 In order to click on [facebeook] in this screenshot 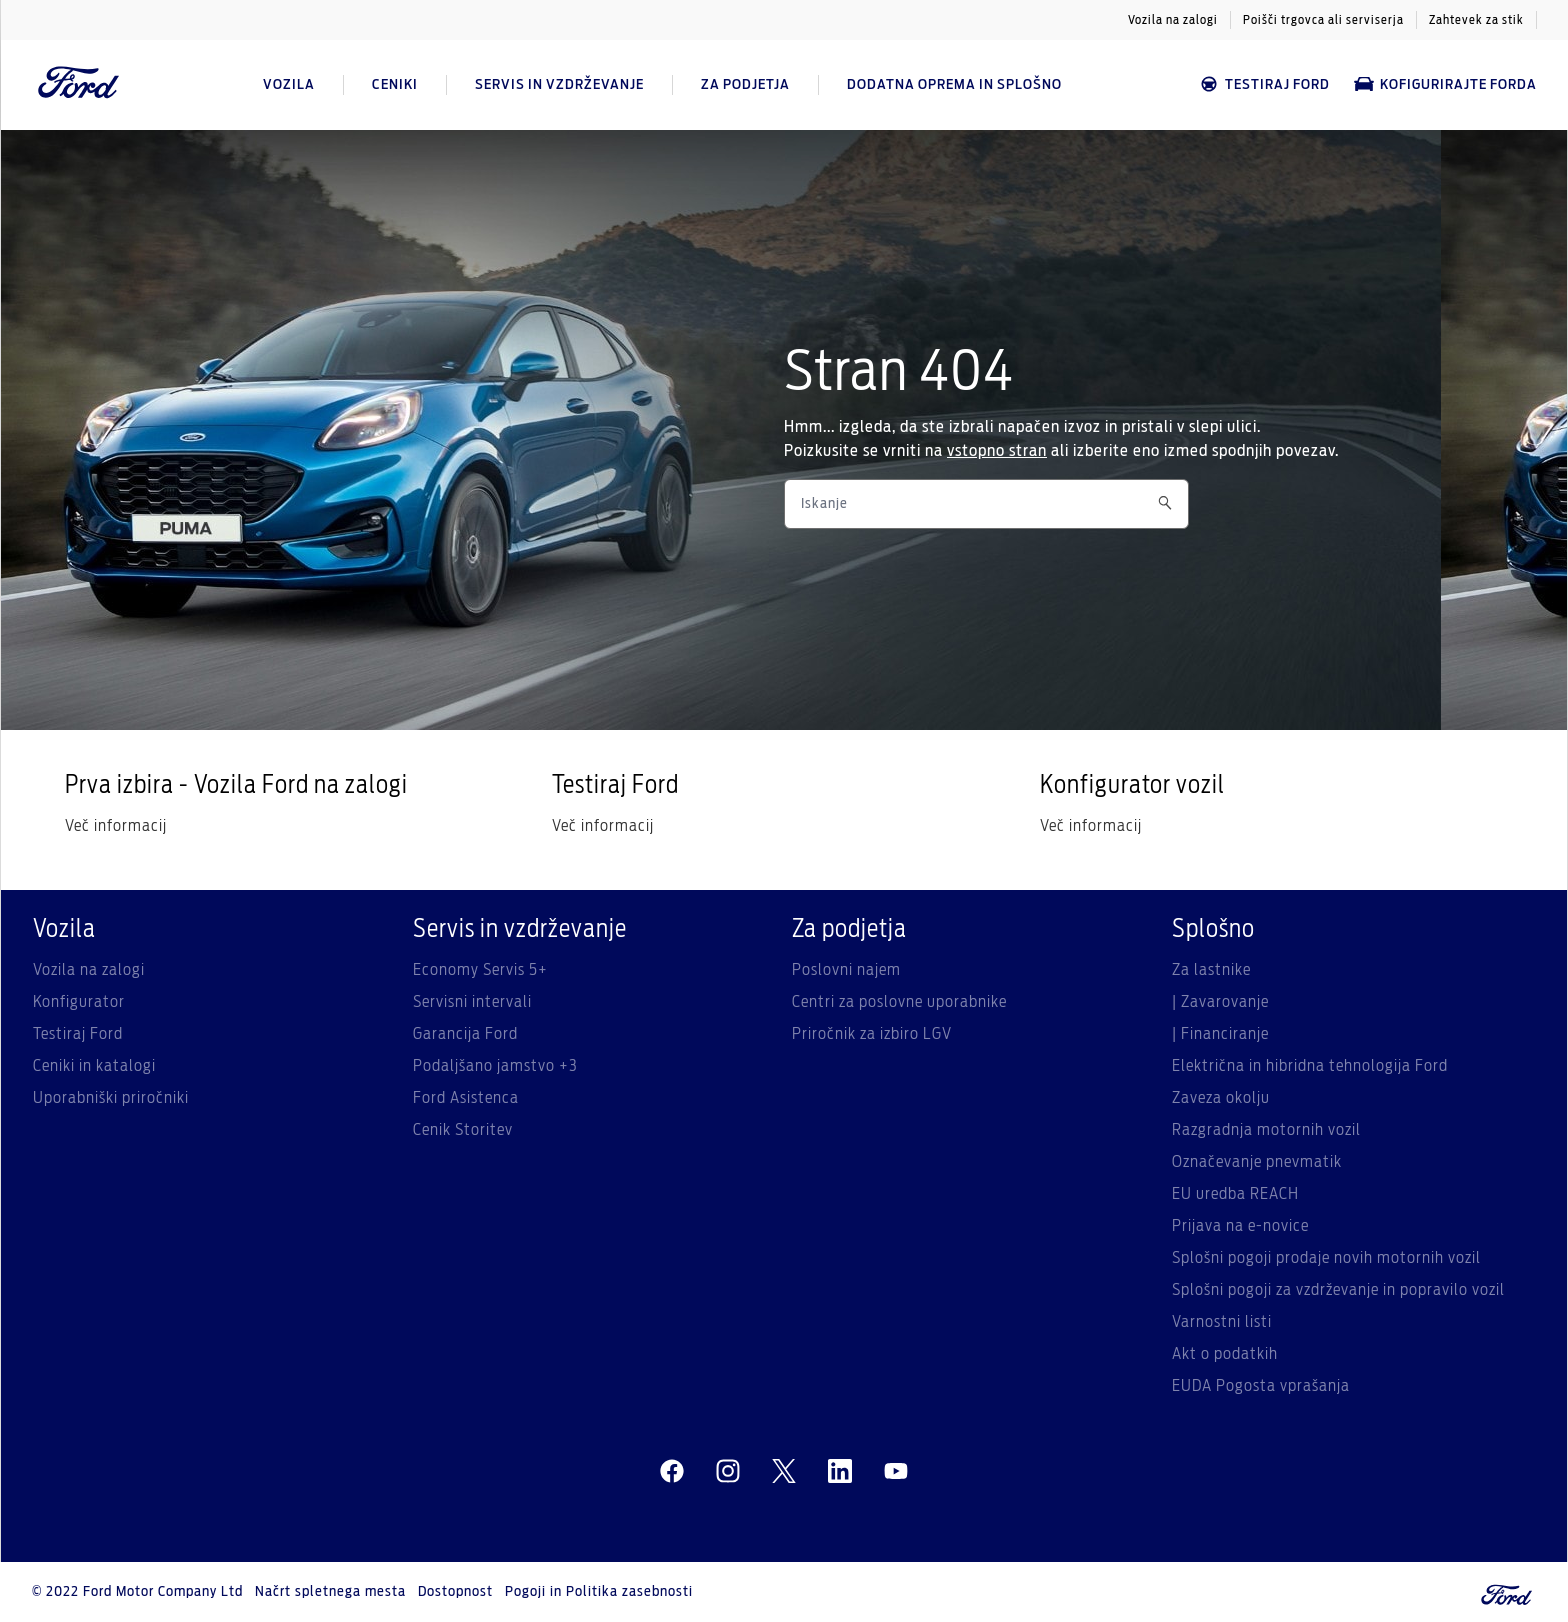, I will do `click(672, 1472)`.